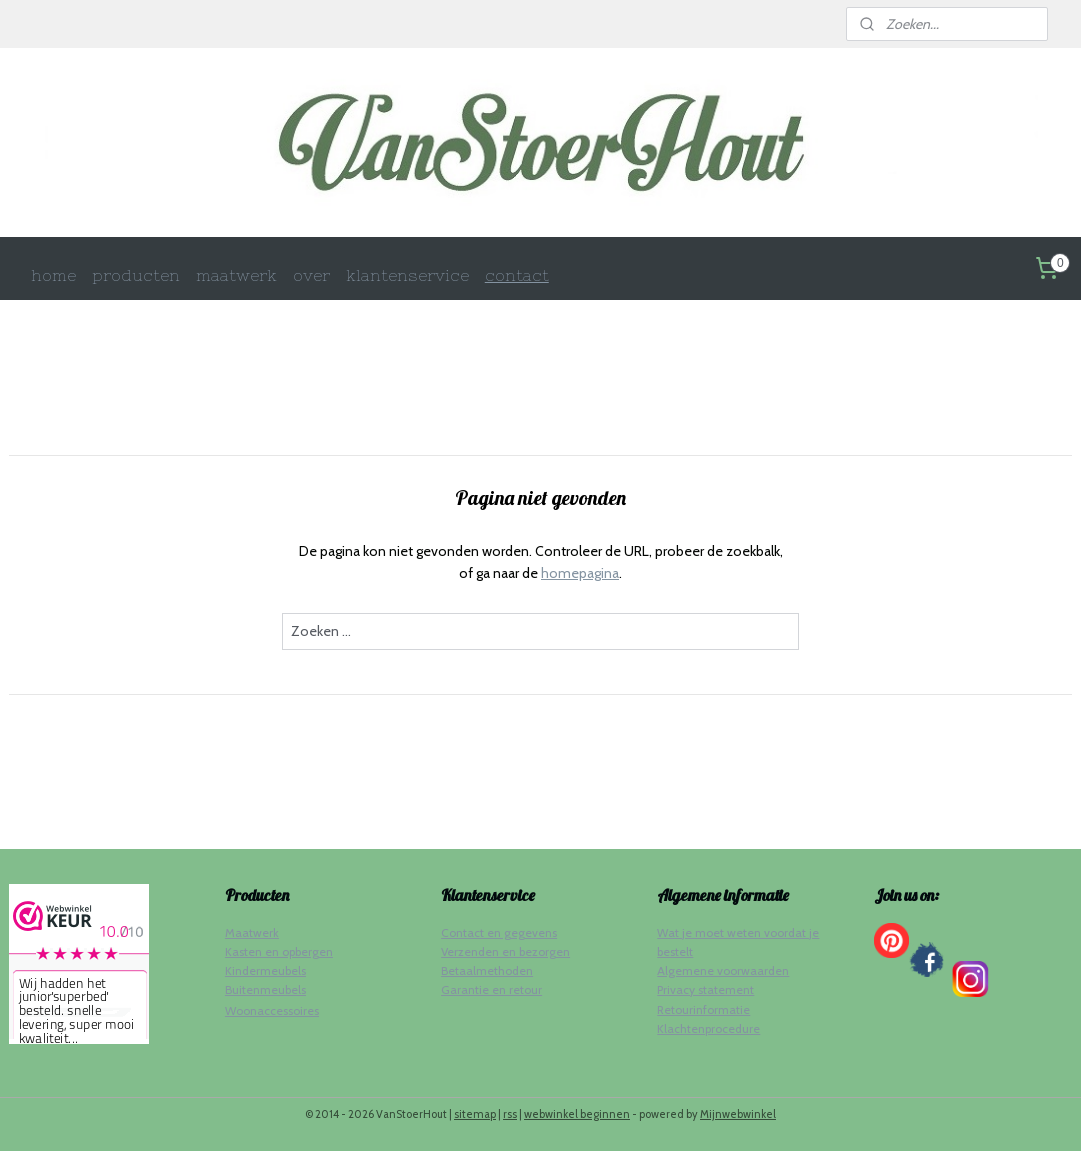 The image size is (1081, 1151). I want to click on Woonaccessoires, so click(272, 1010).